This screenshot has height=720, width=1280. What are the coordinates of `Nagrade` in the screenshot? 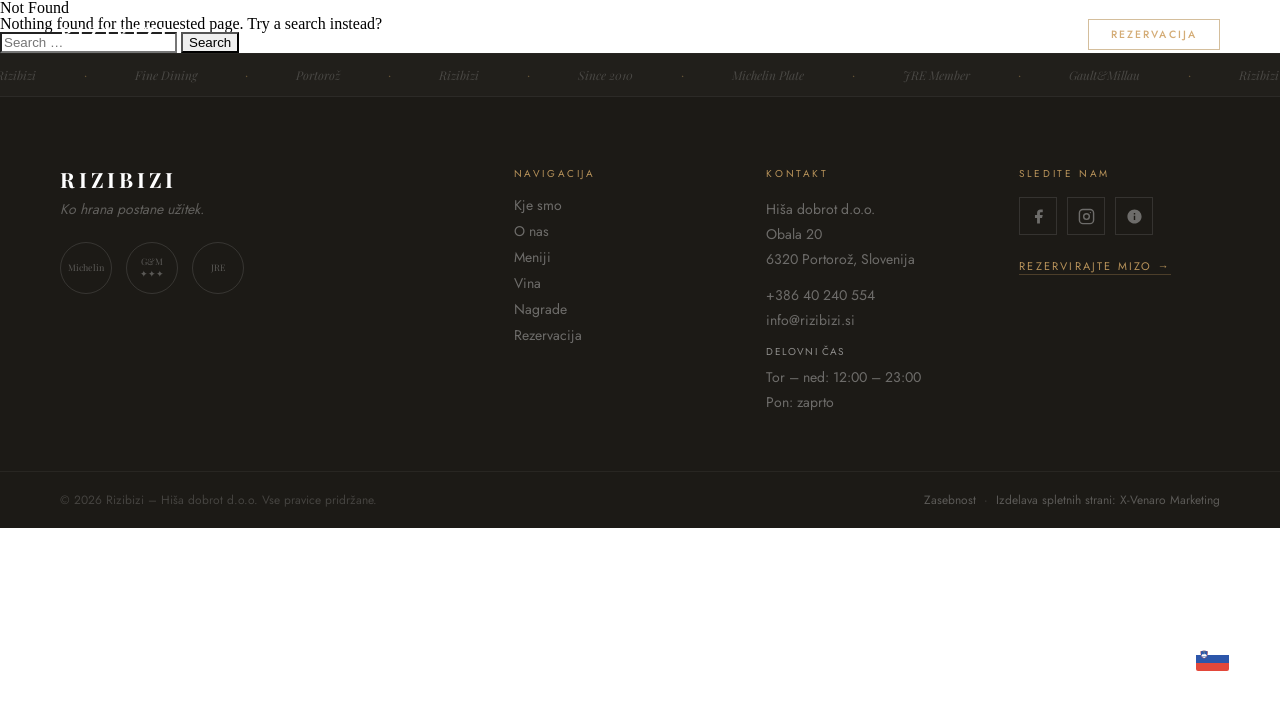 It's located at (1018, 34).